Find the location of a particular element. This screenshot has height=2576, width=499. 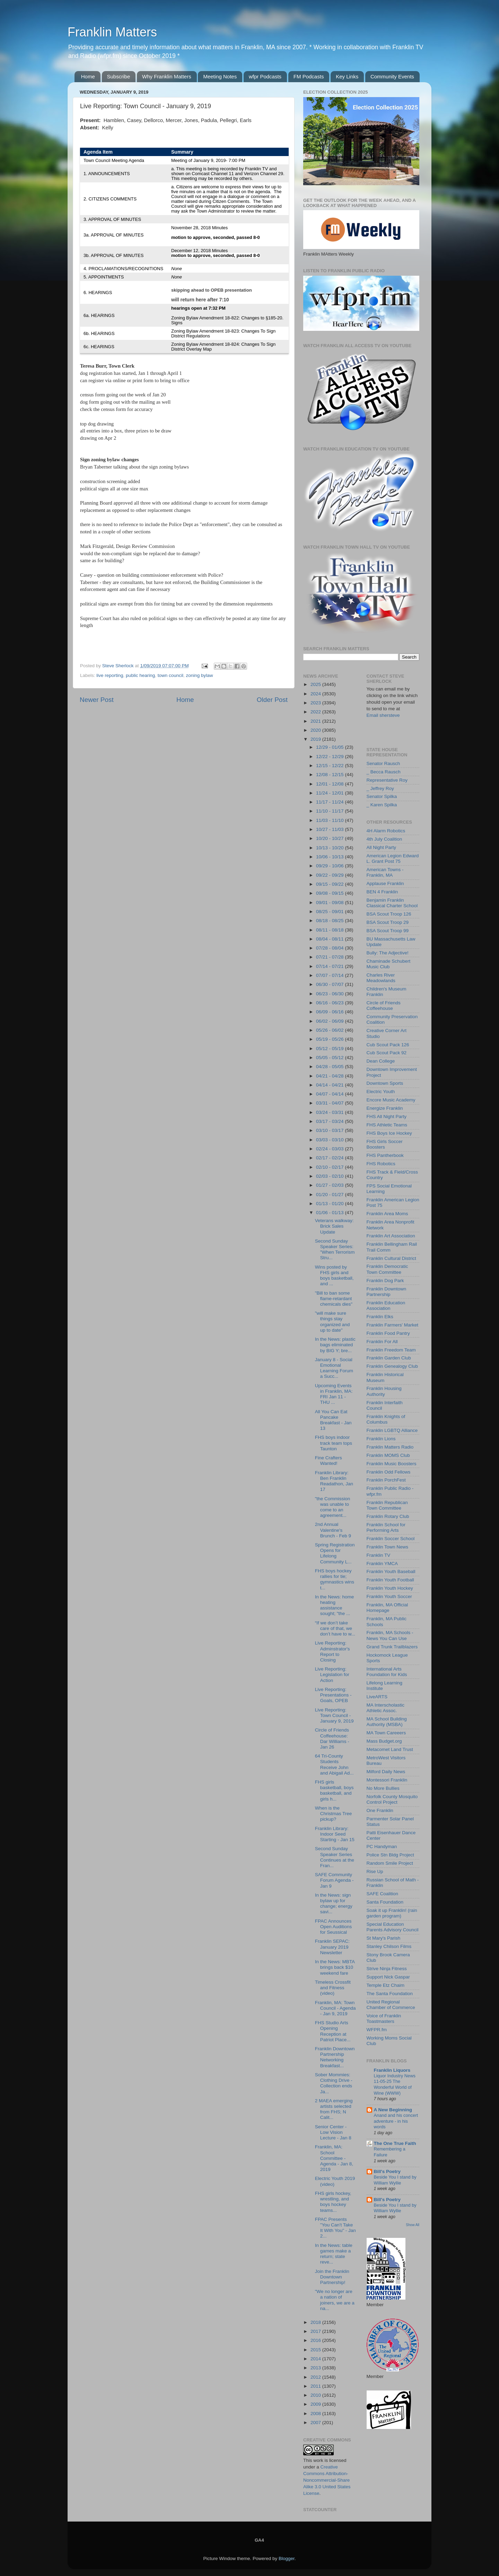

Franklin Odd Fellows is located at coordinates (389, 1472).